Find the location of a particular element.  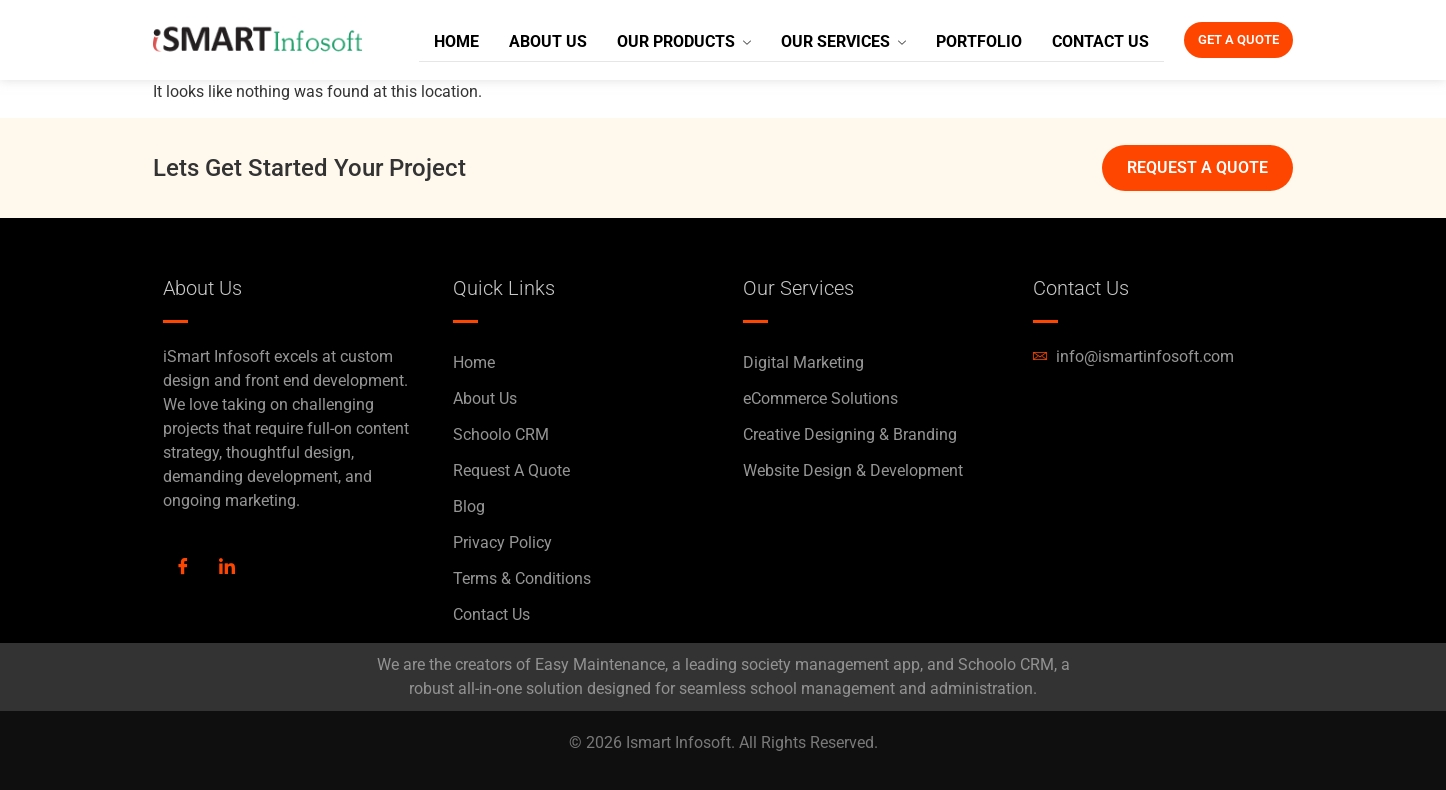

eCommerce Solutions is located at coordinates (820, 398).